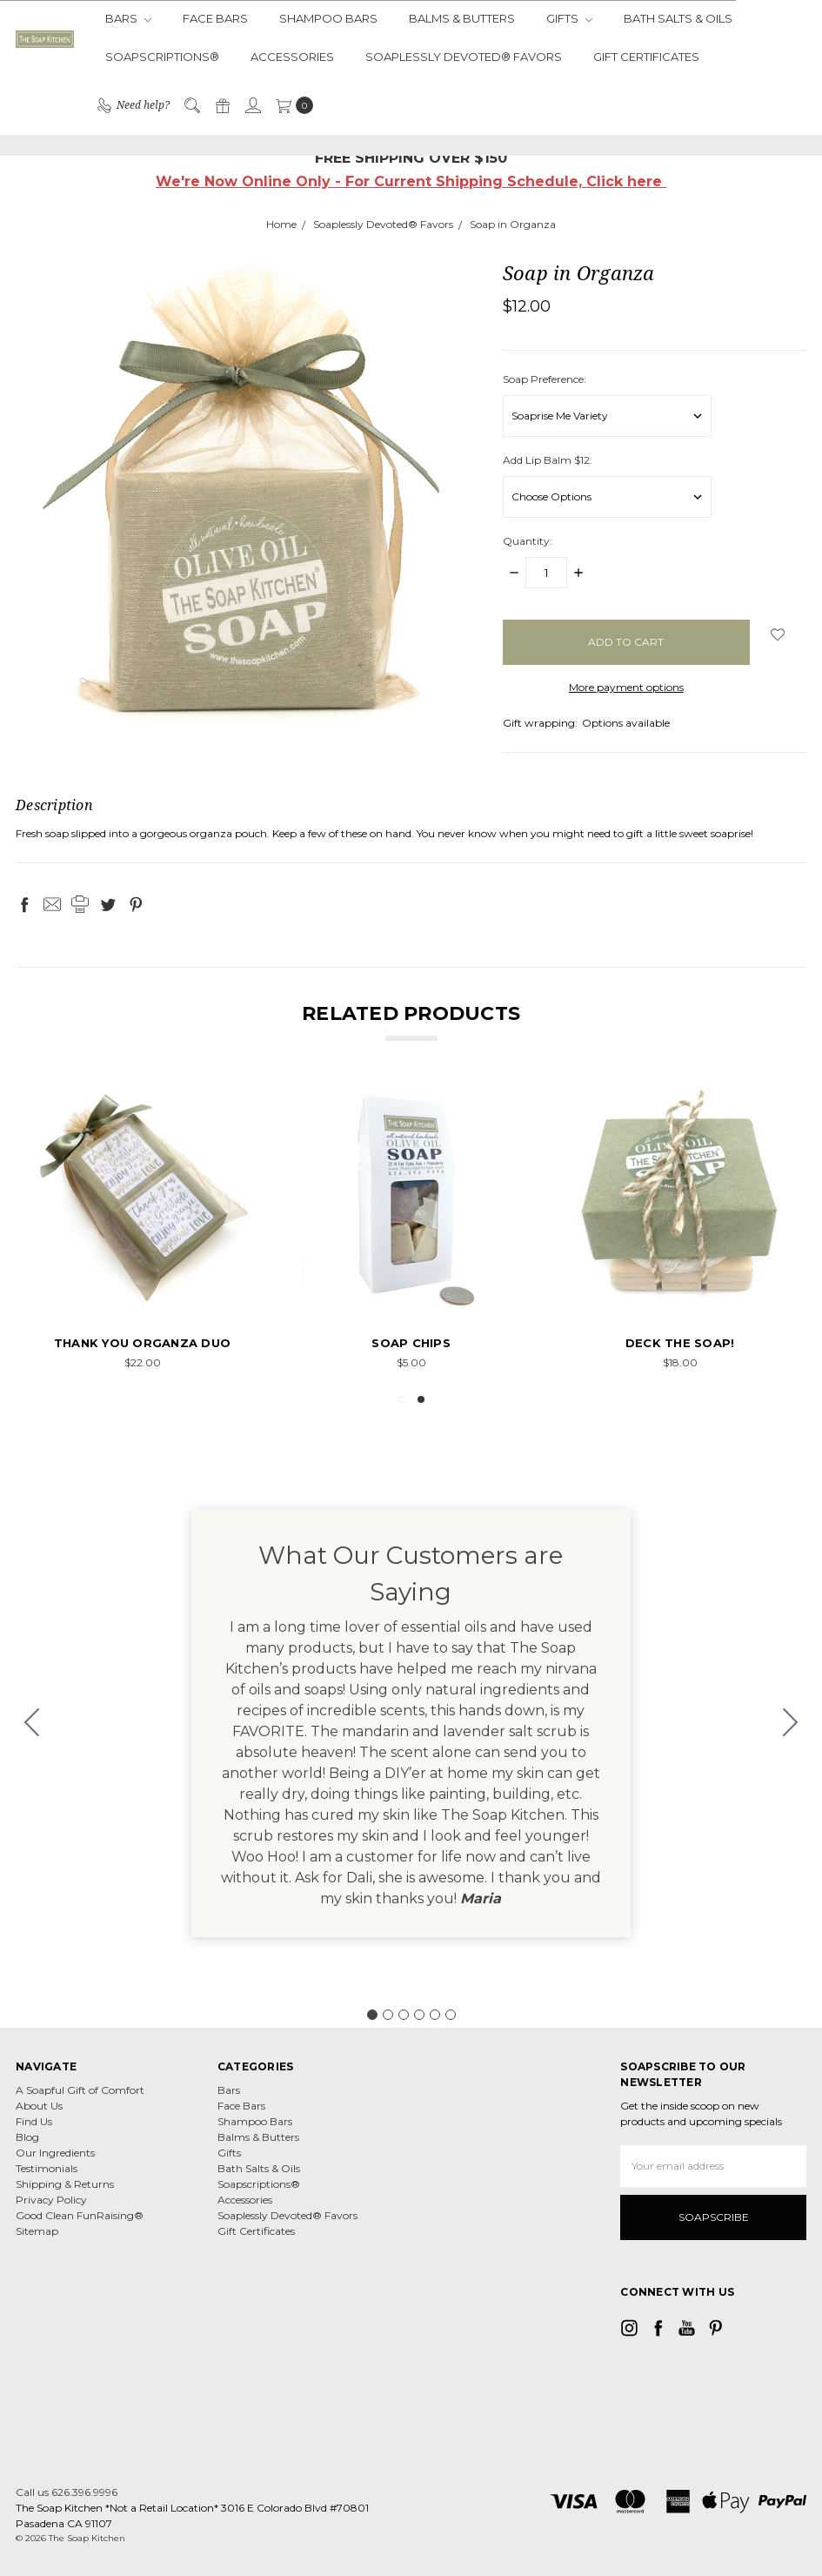  What do you see at coordinates (569, 18) in the screenshot?
I see `Gifts` at bounding box center [569, 18].